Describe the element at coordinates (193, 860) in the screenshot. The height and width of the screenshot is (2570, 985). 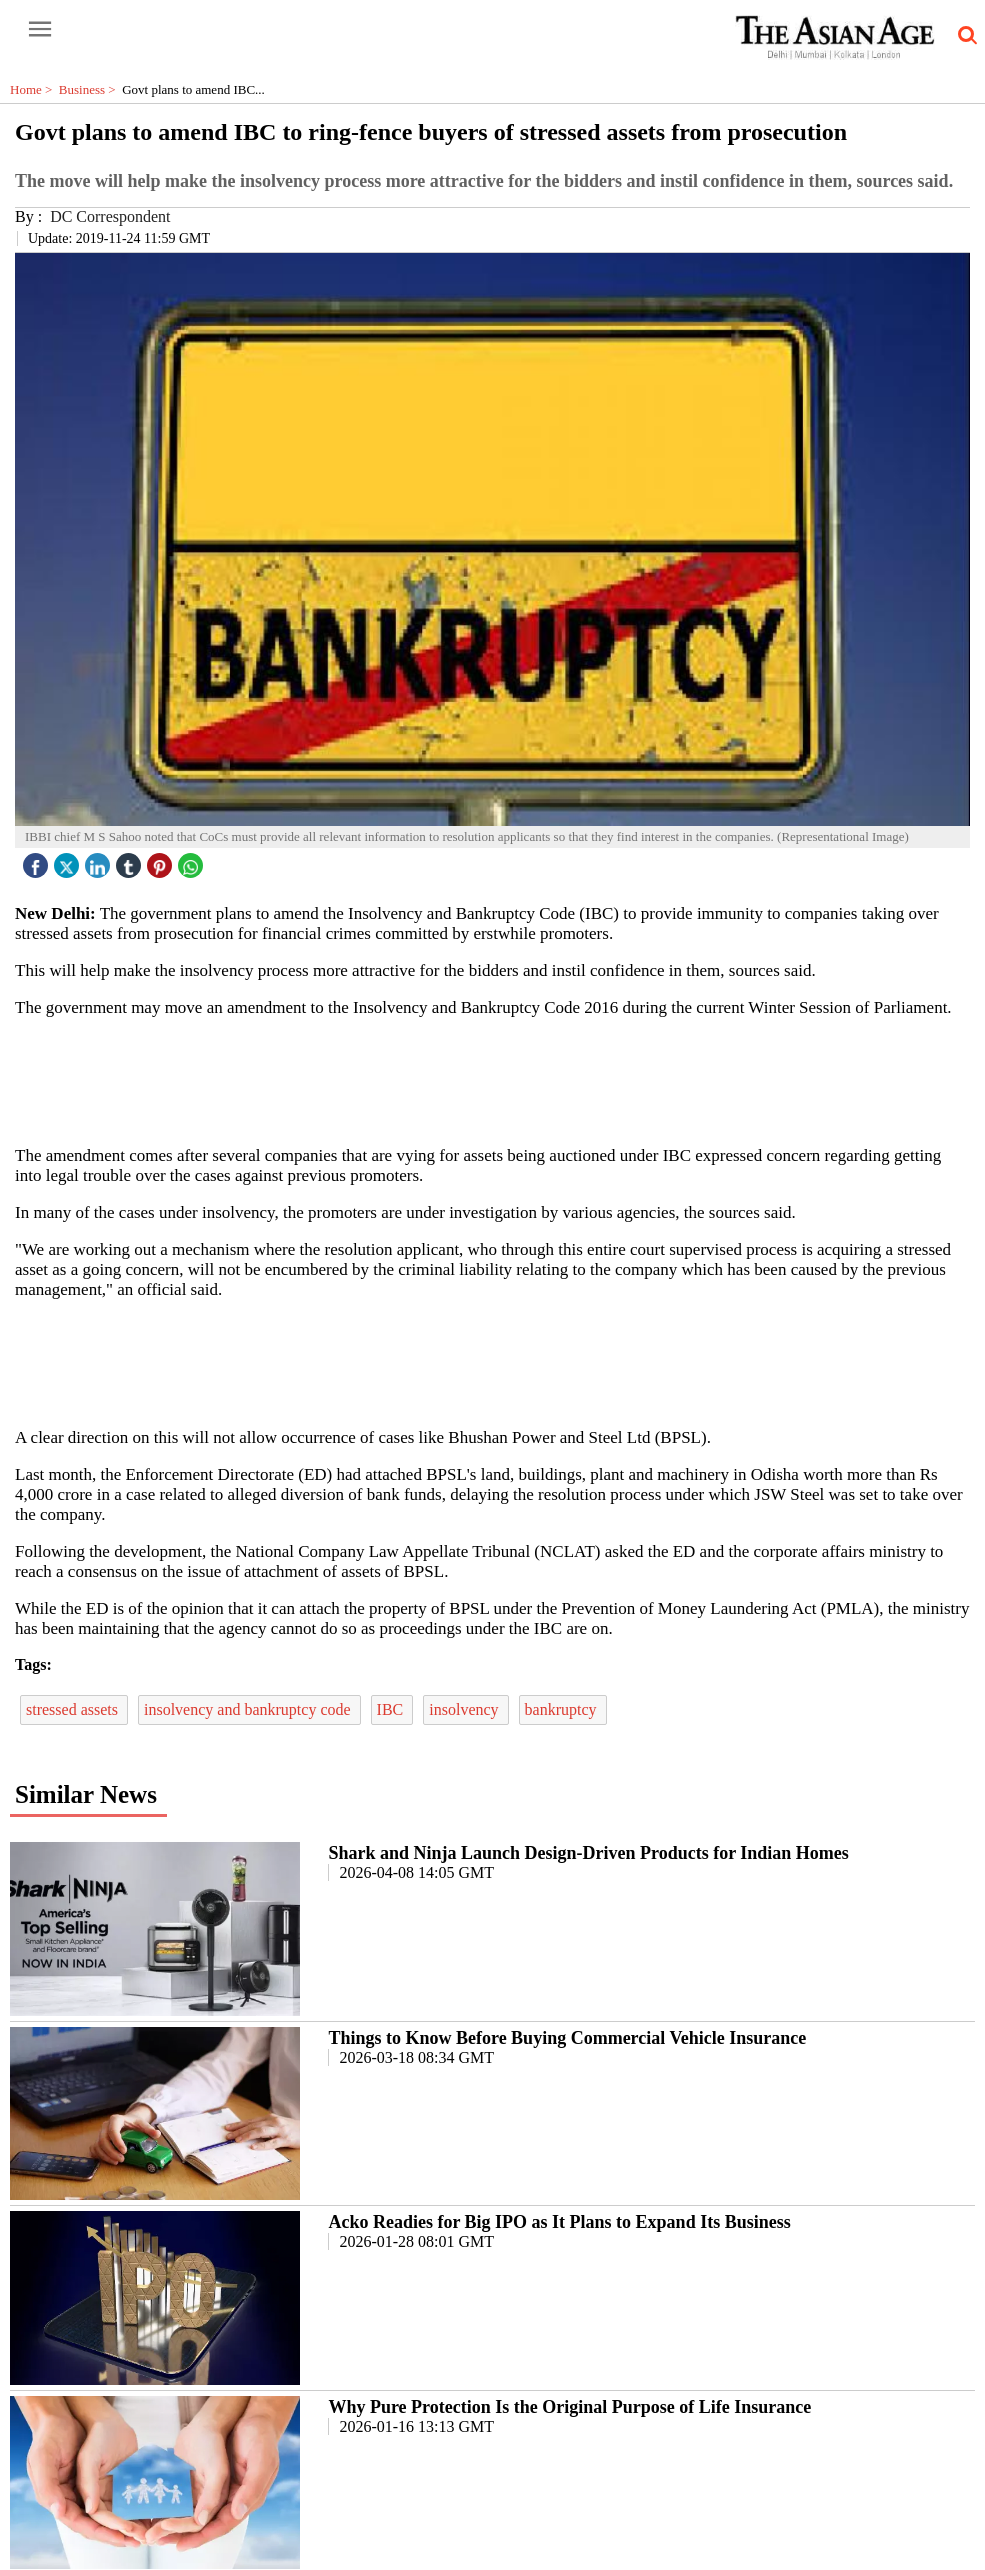
I see `[whatsapp icon]` at that location.